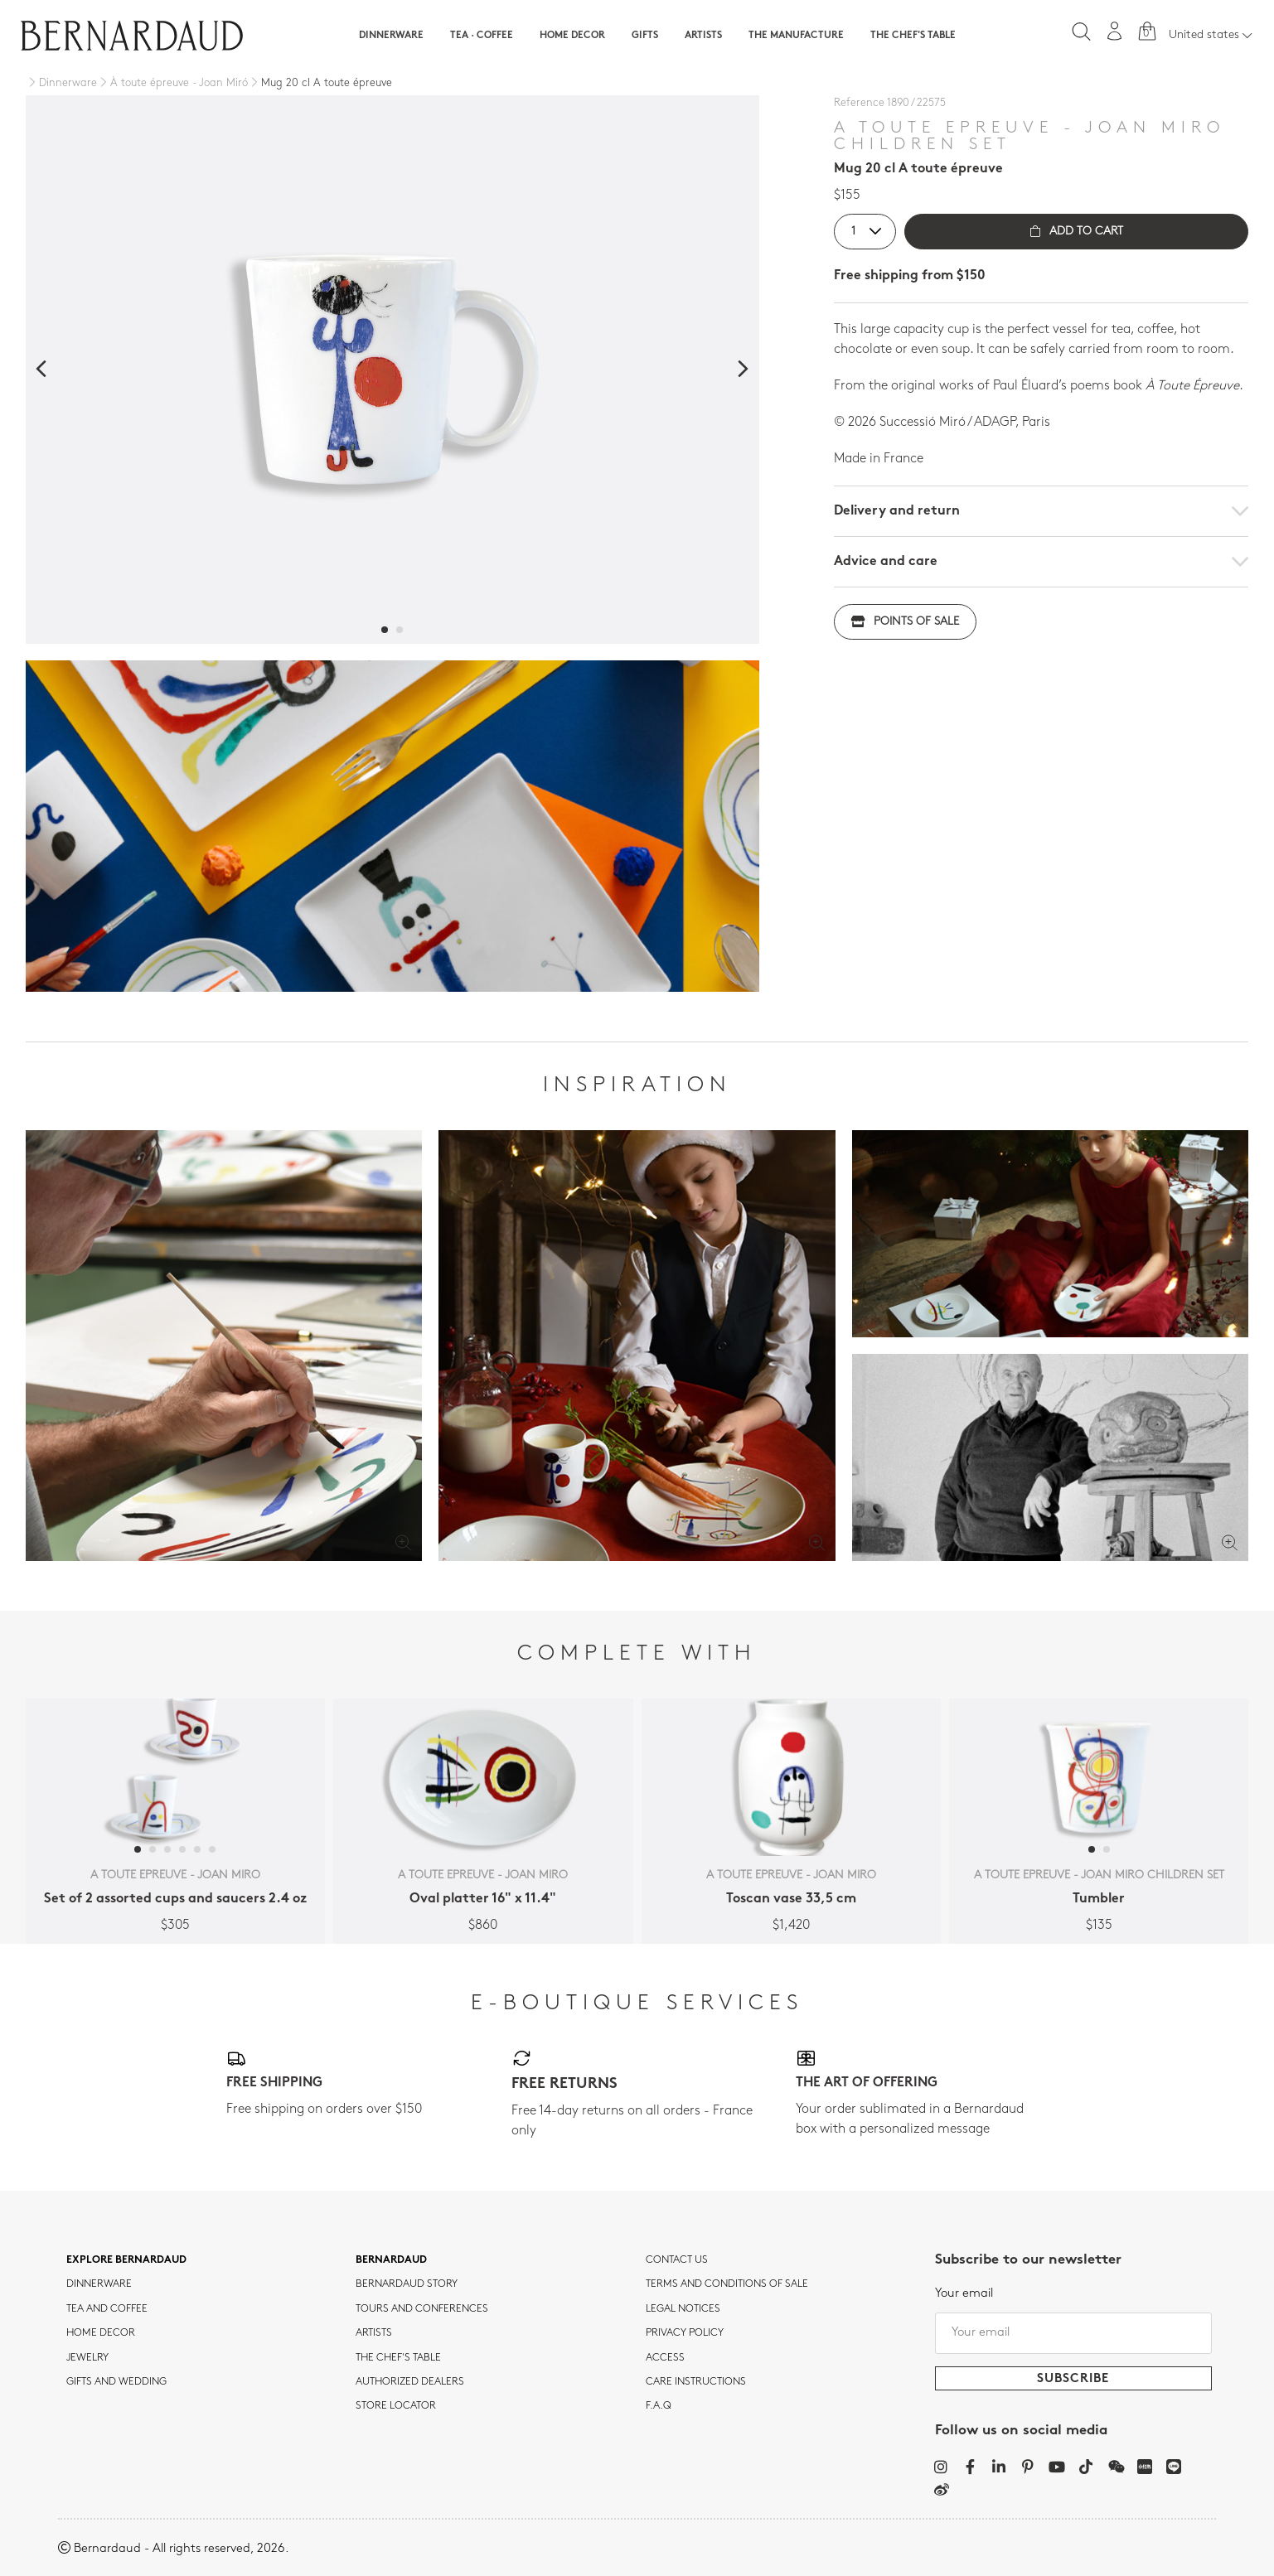 The width and height of the screenshot is (1274, 2576). I want to click on The Manufacture, so click(796, 36).